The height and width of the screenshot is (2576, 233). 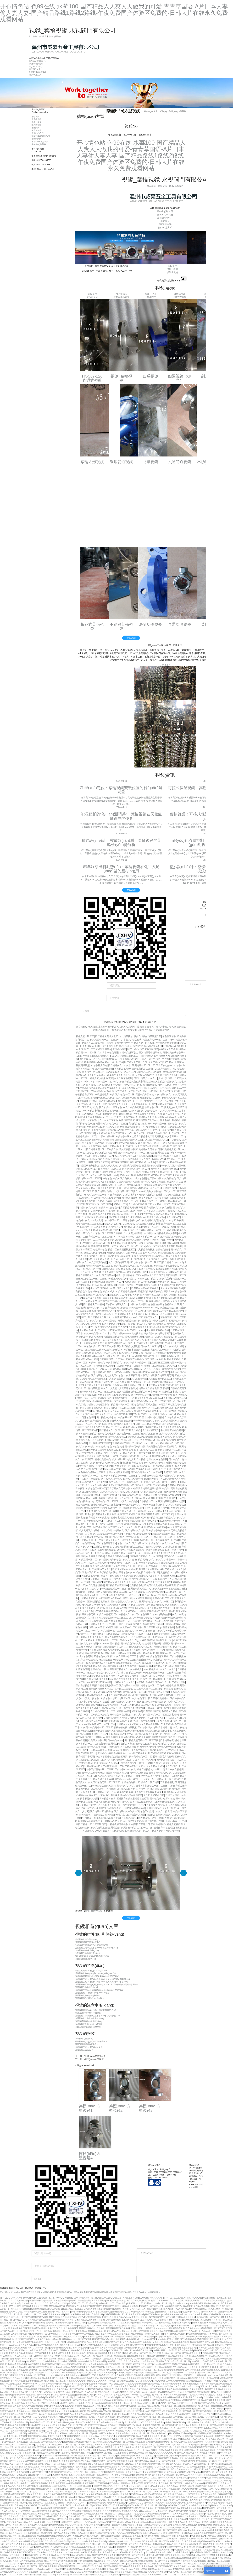 What do you see at coordinates (215, 2508) in the screenshot?
I see `国产日本精品一区二区免费` at bounding box center [215, 2508].